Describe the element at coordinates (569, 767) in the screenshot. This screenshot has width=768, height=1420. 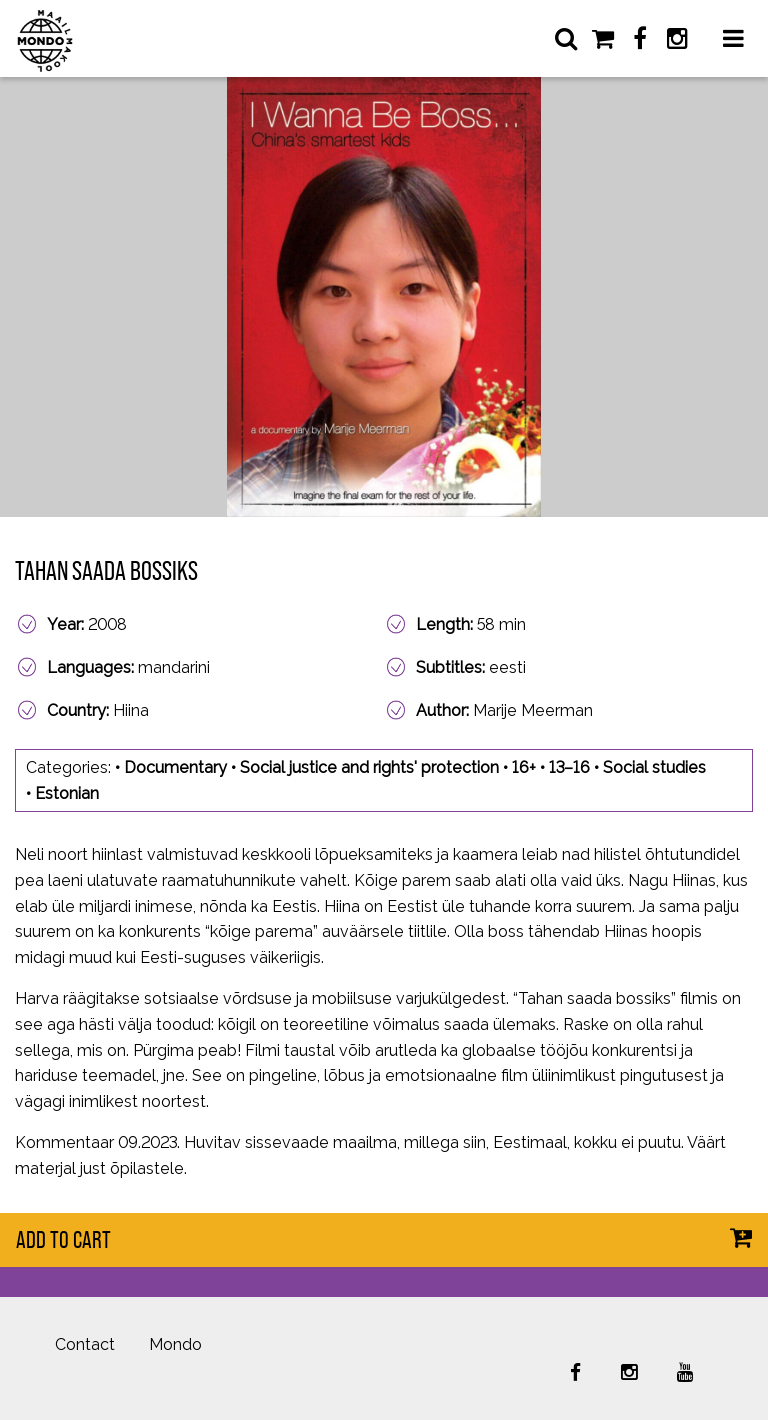
I see `13–16` at that location.